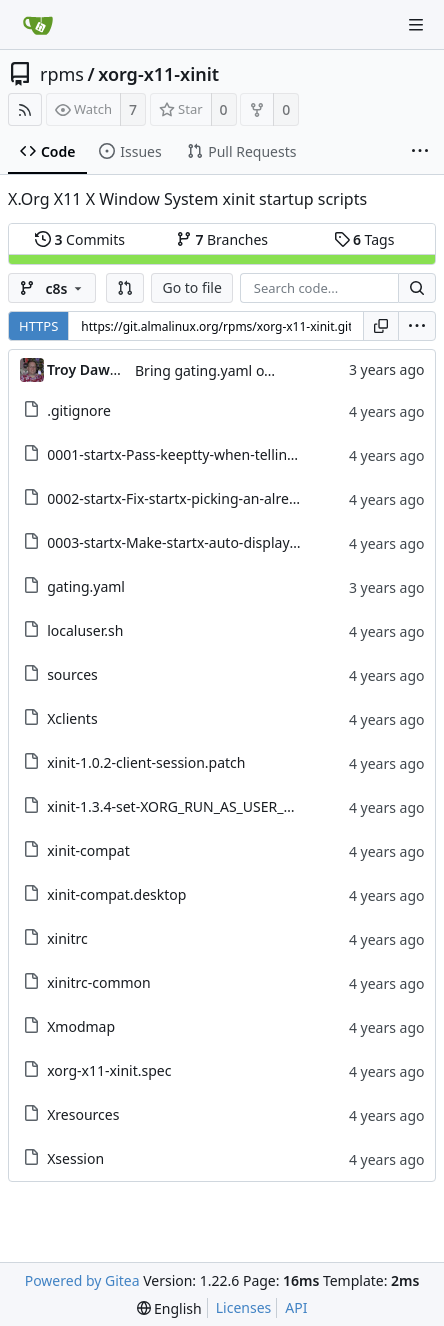 The image size is (444, 1326). Describe the element at coordinates (222, 239) in the screenshot. I see `Branches` at that location.